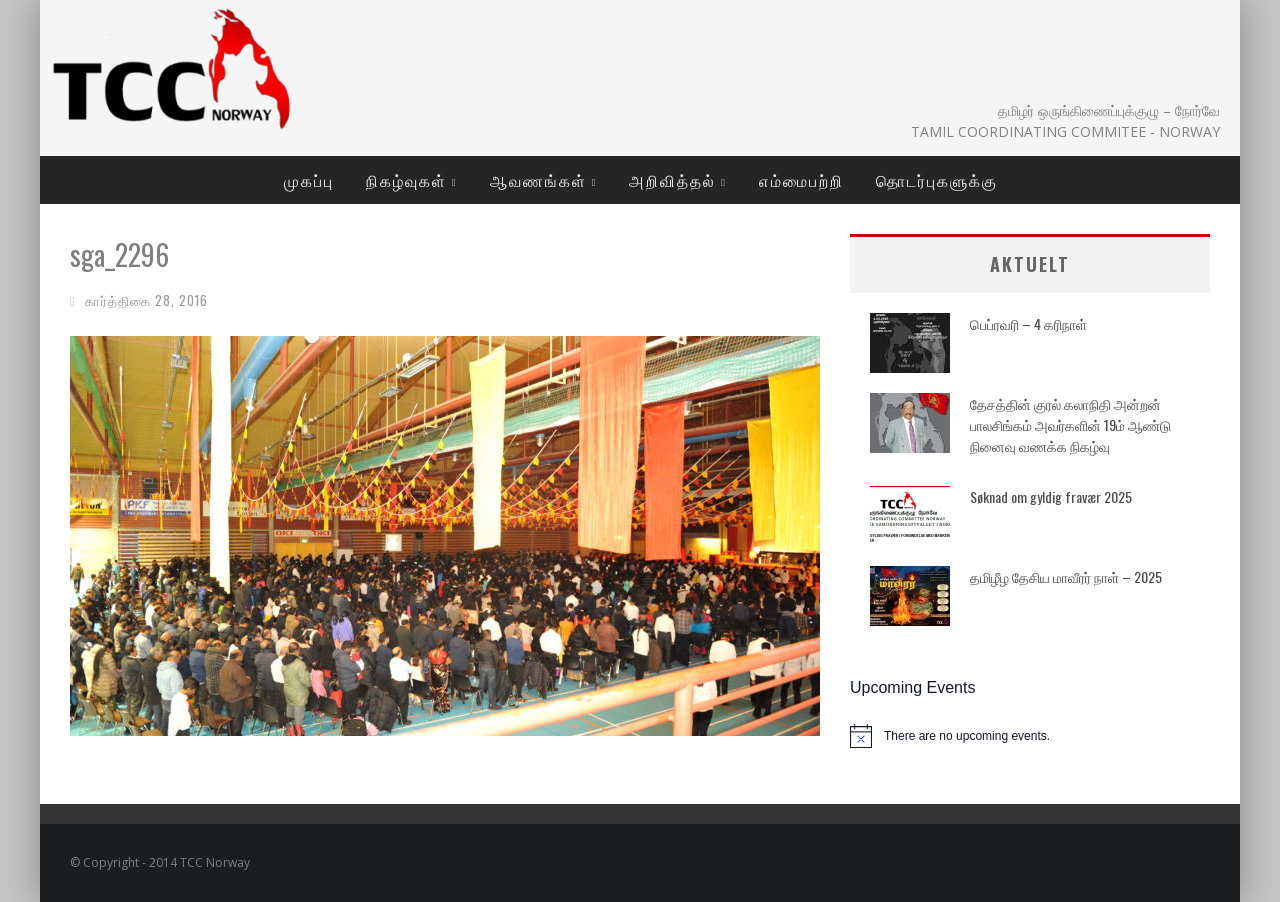  I want to click on தொடர்புகளுக்கு, so click(937, 180).